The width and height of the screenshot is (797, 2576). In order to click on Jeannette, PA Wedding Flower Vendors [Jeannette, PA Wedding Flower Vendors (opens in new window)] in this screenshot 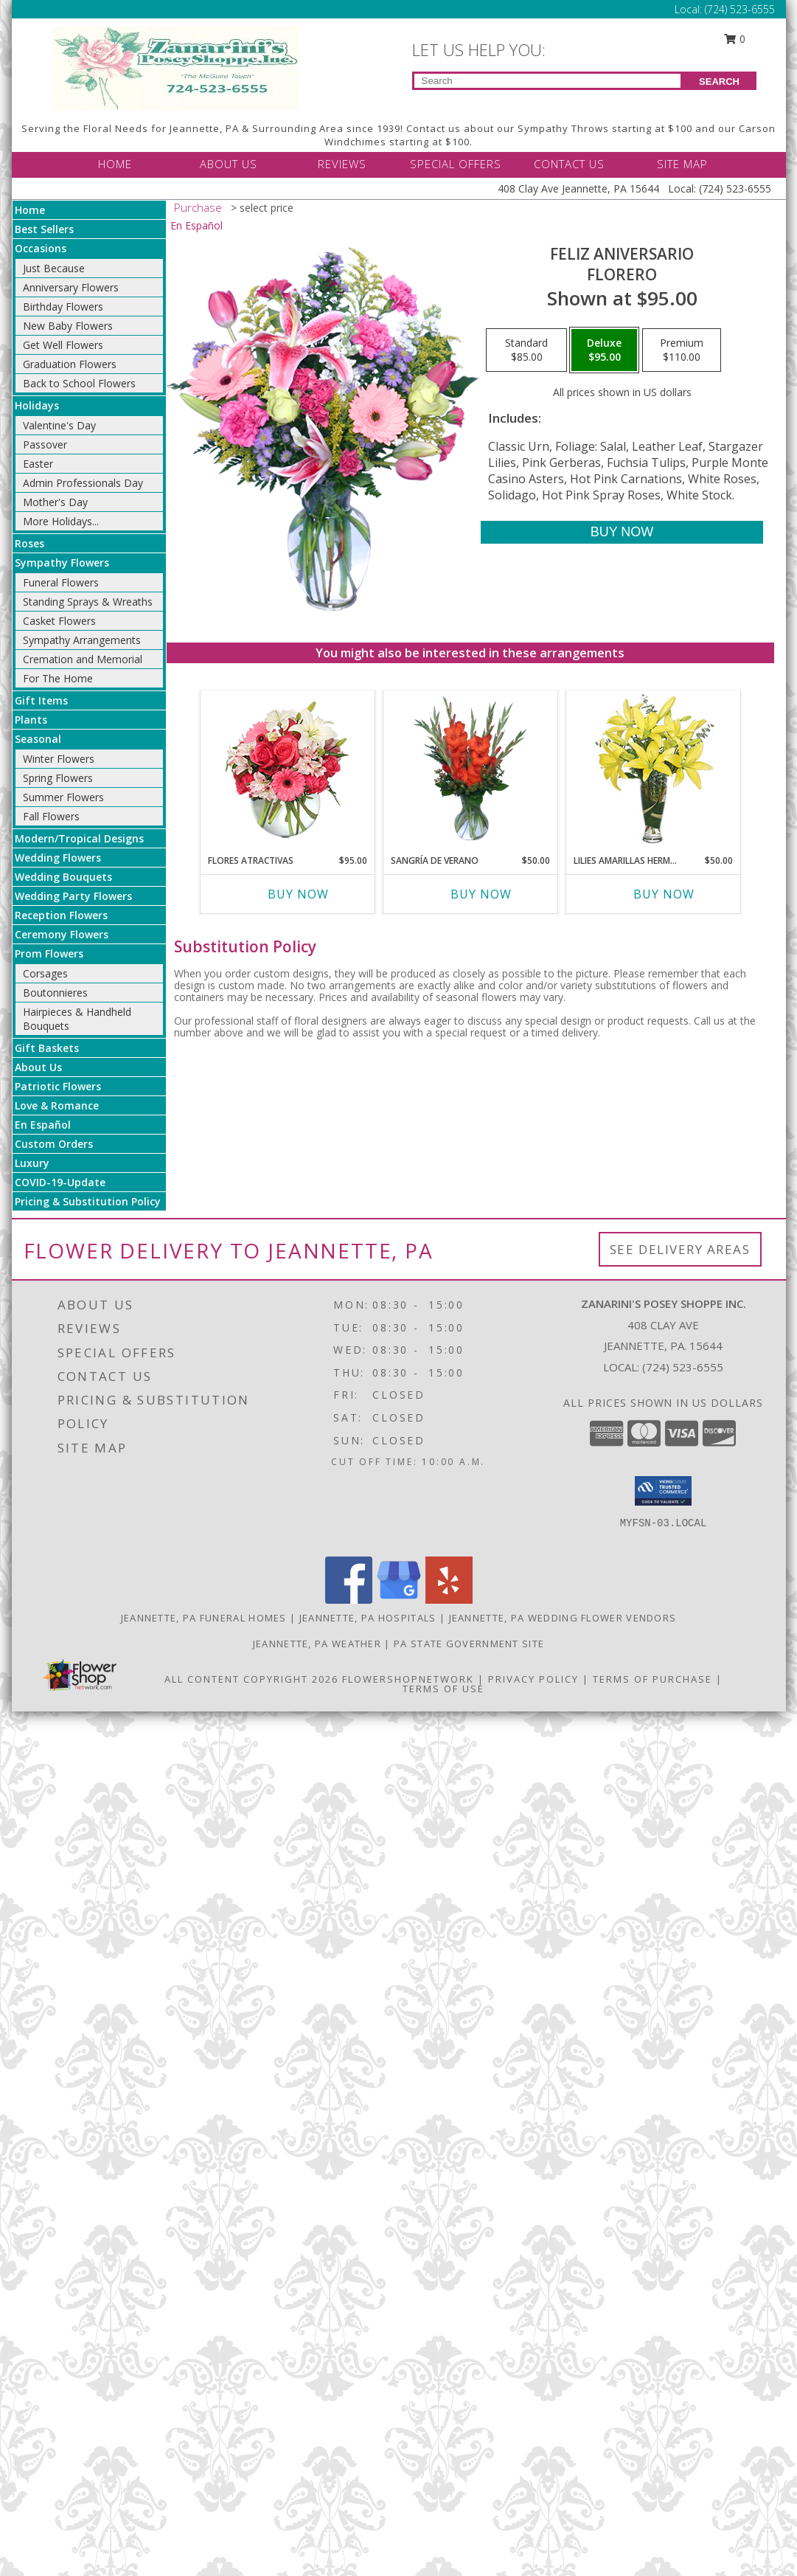, I will do `click(563, 1617)`.